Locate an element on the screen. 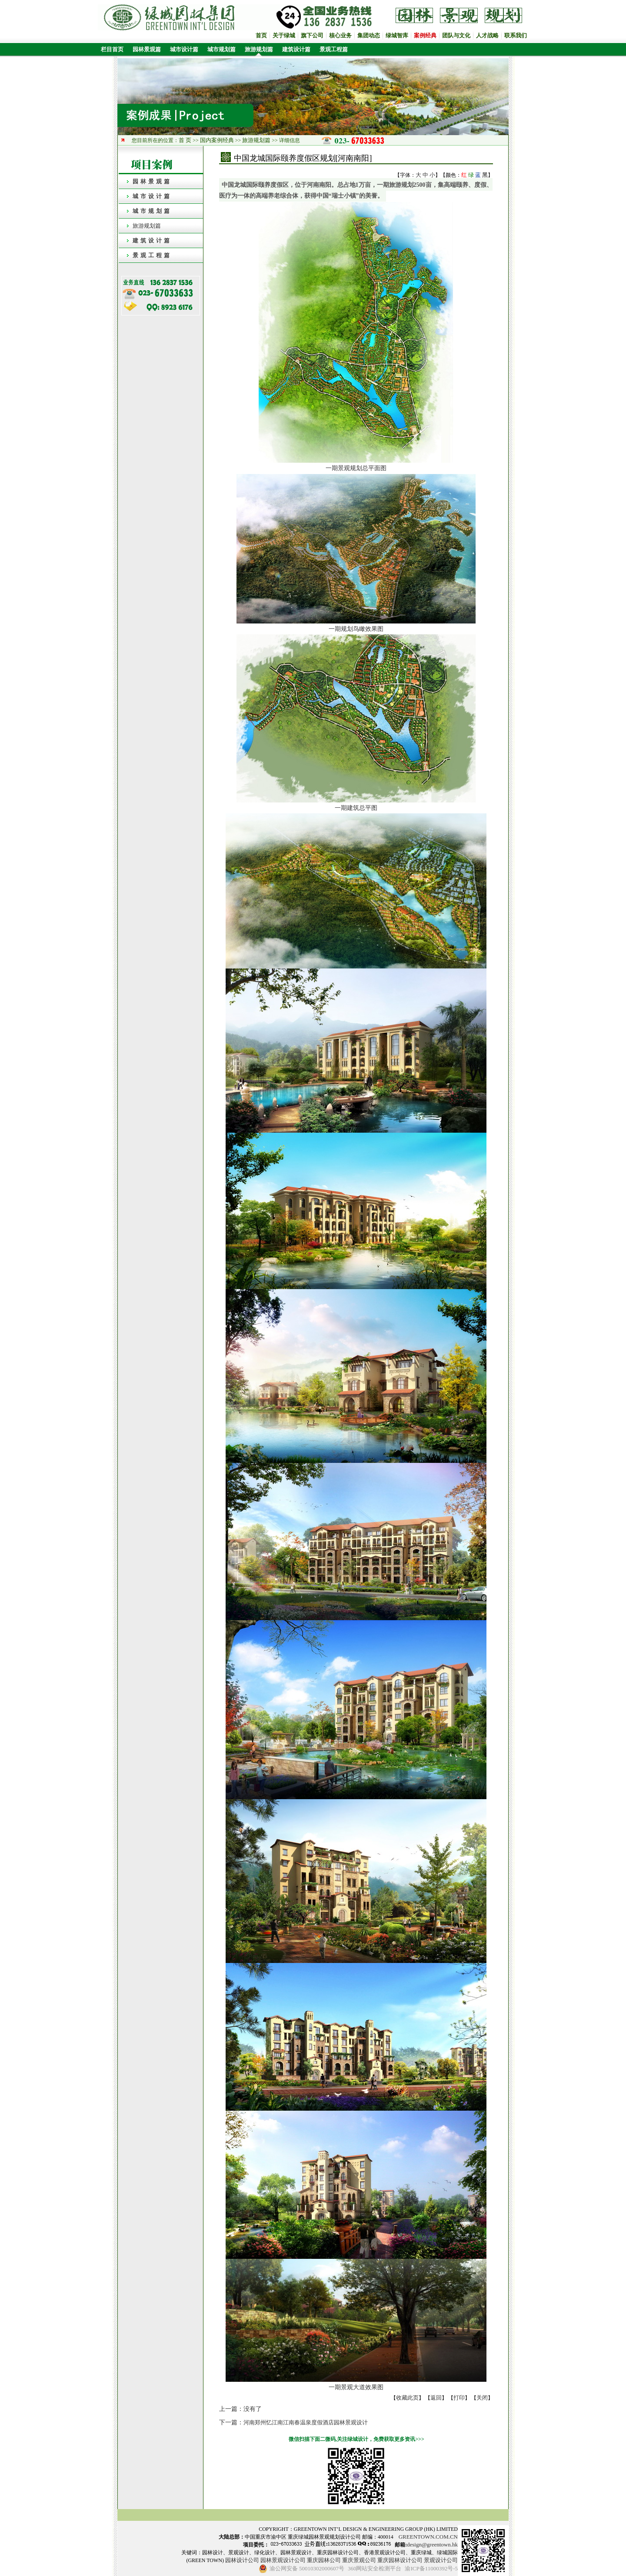 This screenshot has width=626, height=2576. 园林景观设计公司 is located at coordinates (283, 2560).